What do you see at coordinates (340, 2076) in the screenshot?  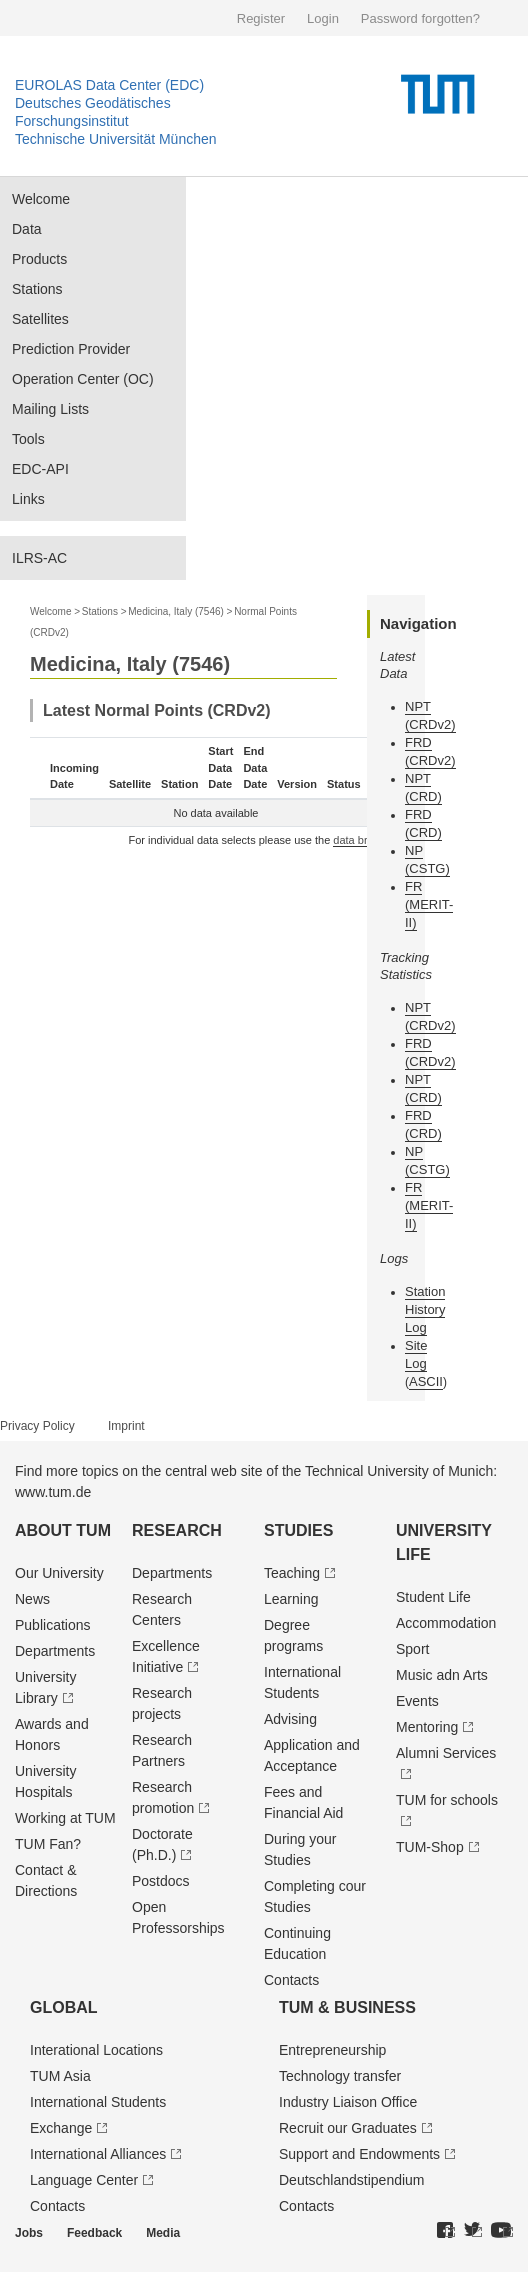 I see `Technology transfer` at bounding box center [340, 2076].